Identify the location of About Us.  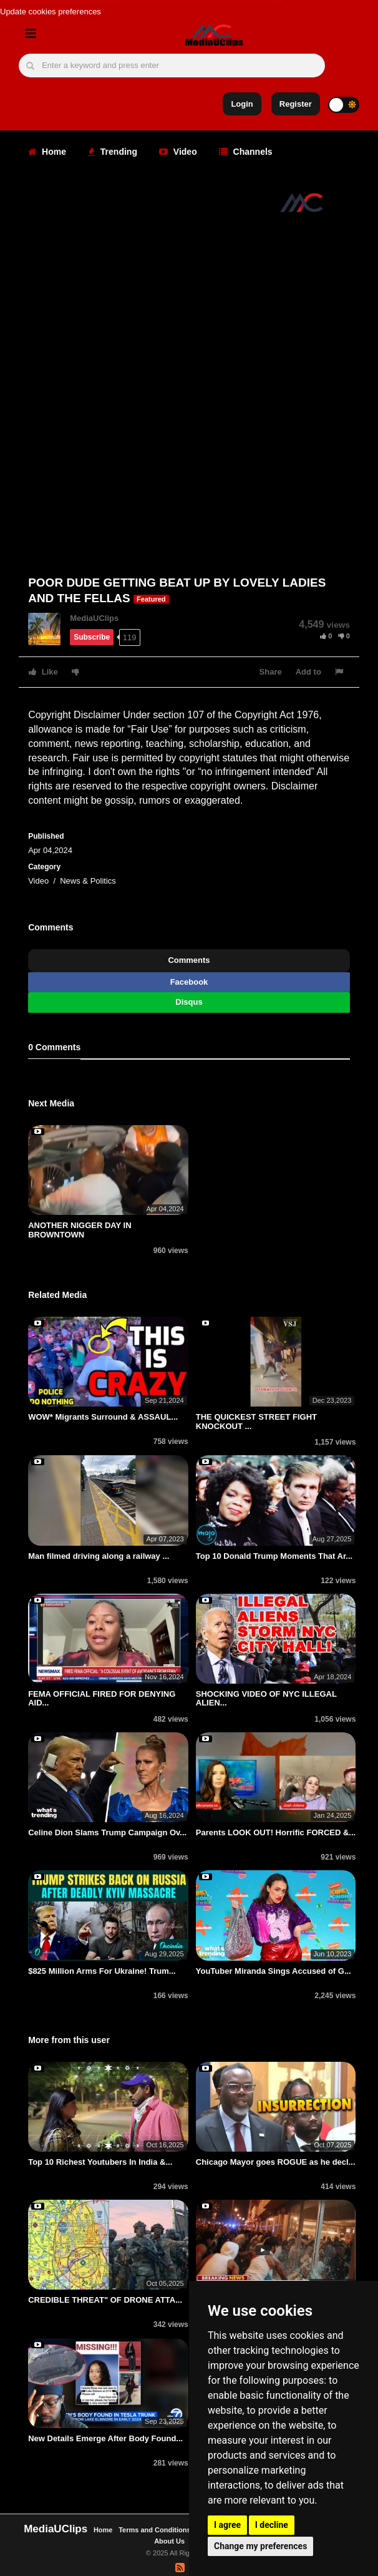
(169, 2541).